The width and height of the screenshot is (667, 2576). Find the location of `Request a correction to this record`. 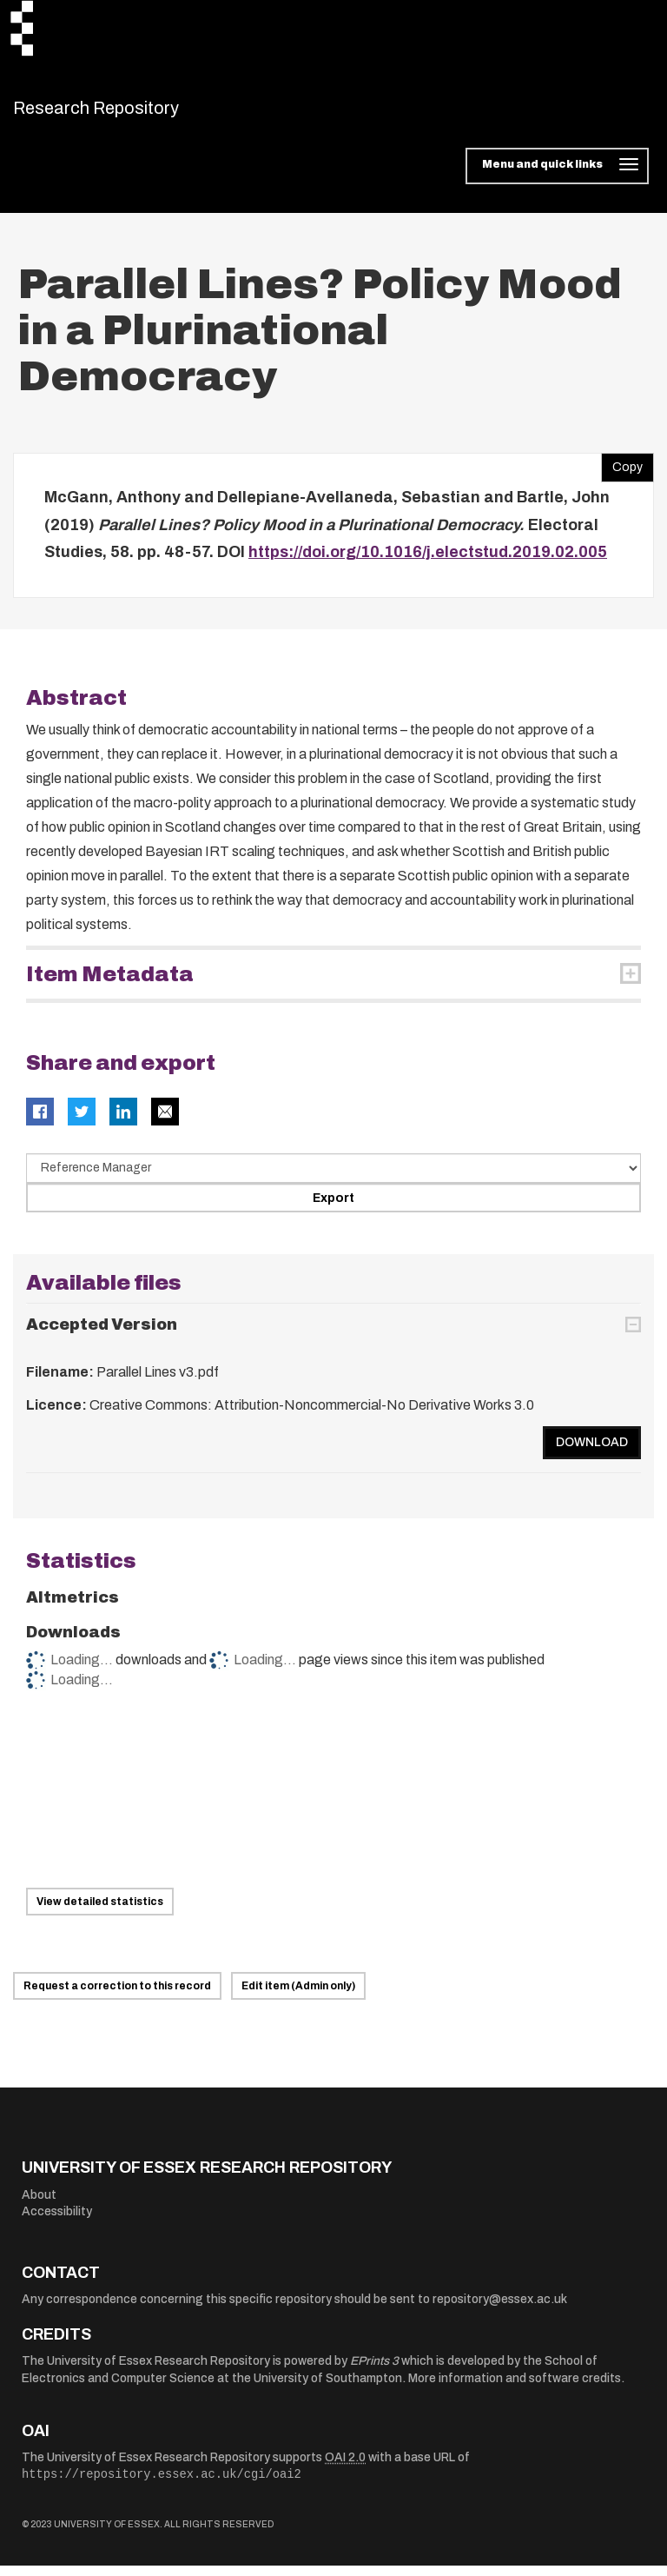

Request a correction to this record is located at coordinates (117, 1997).